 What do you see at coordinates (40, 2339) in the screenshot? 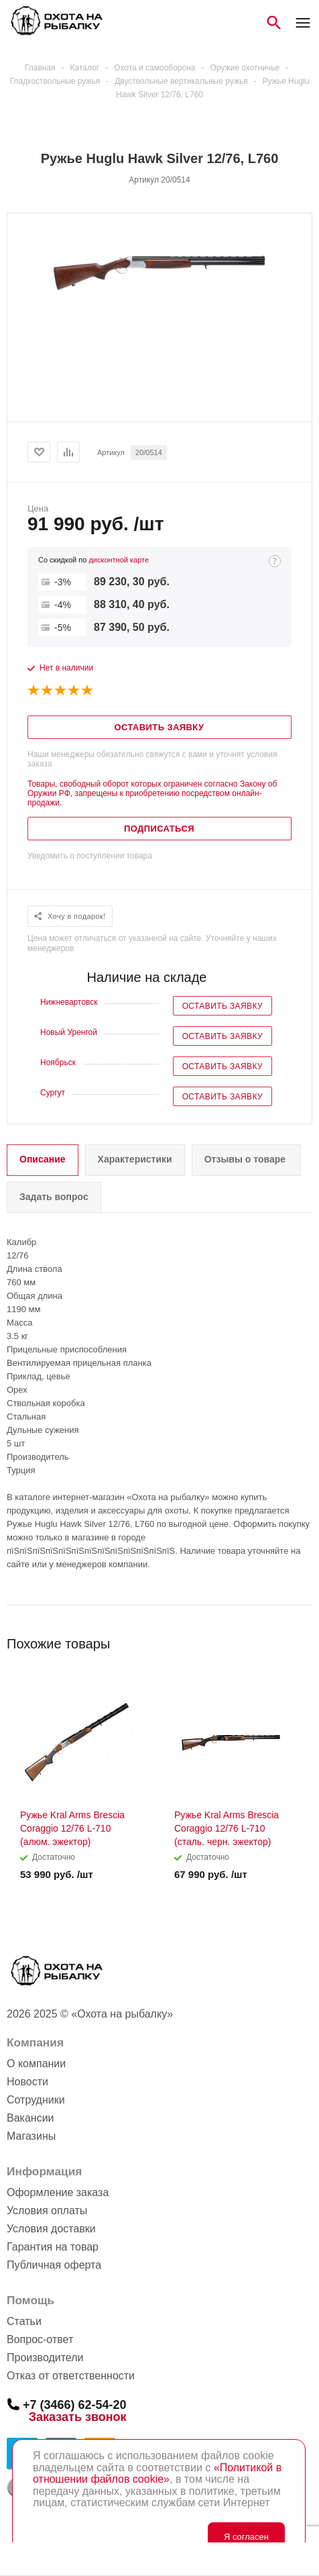
I see `Вопрос-ответ` at bounding box center [40, 2339].